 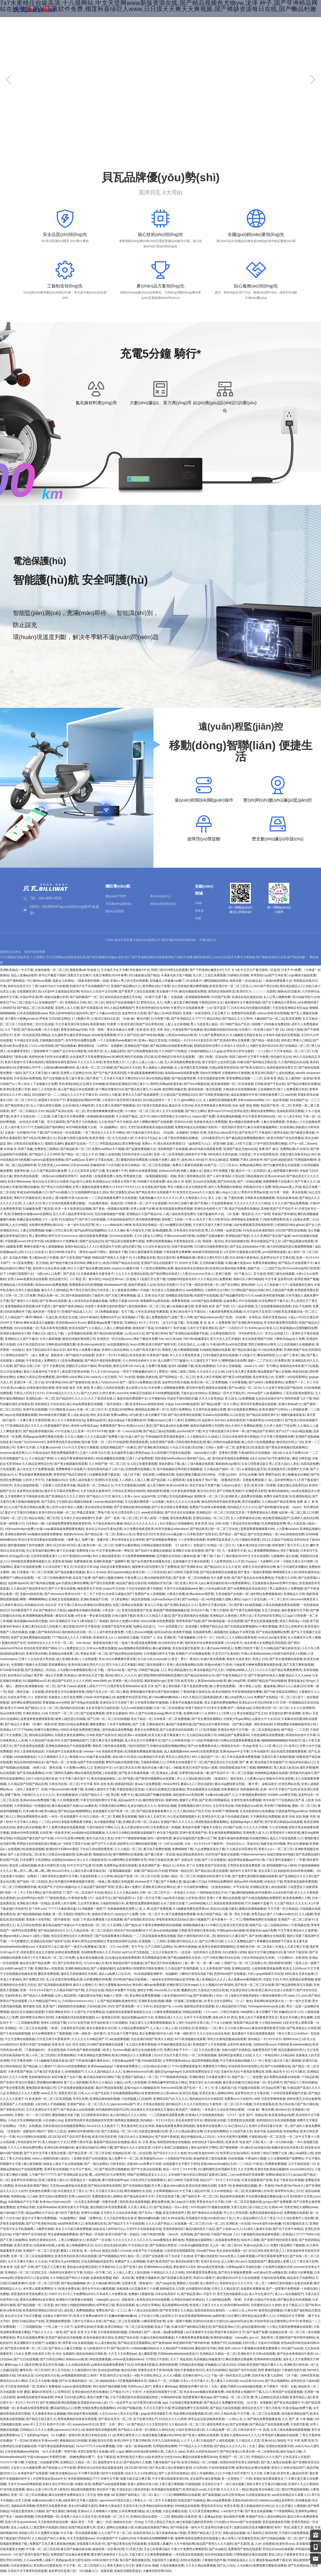 What do you see at coordinates (277, 1260) in the screenshot?
I see `波多野结衣(中文字幕在线` at bounding box center [277, 1260].